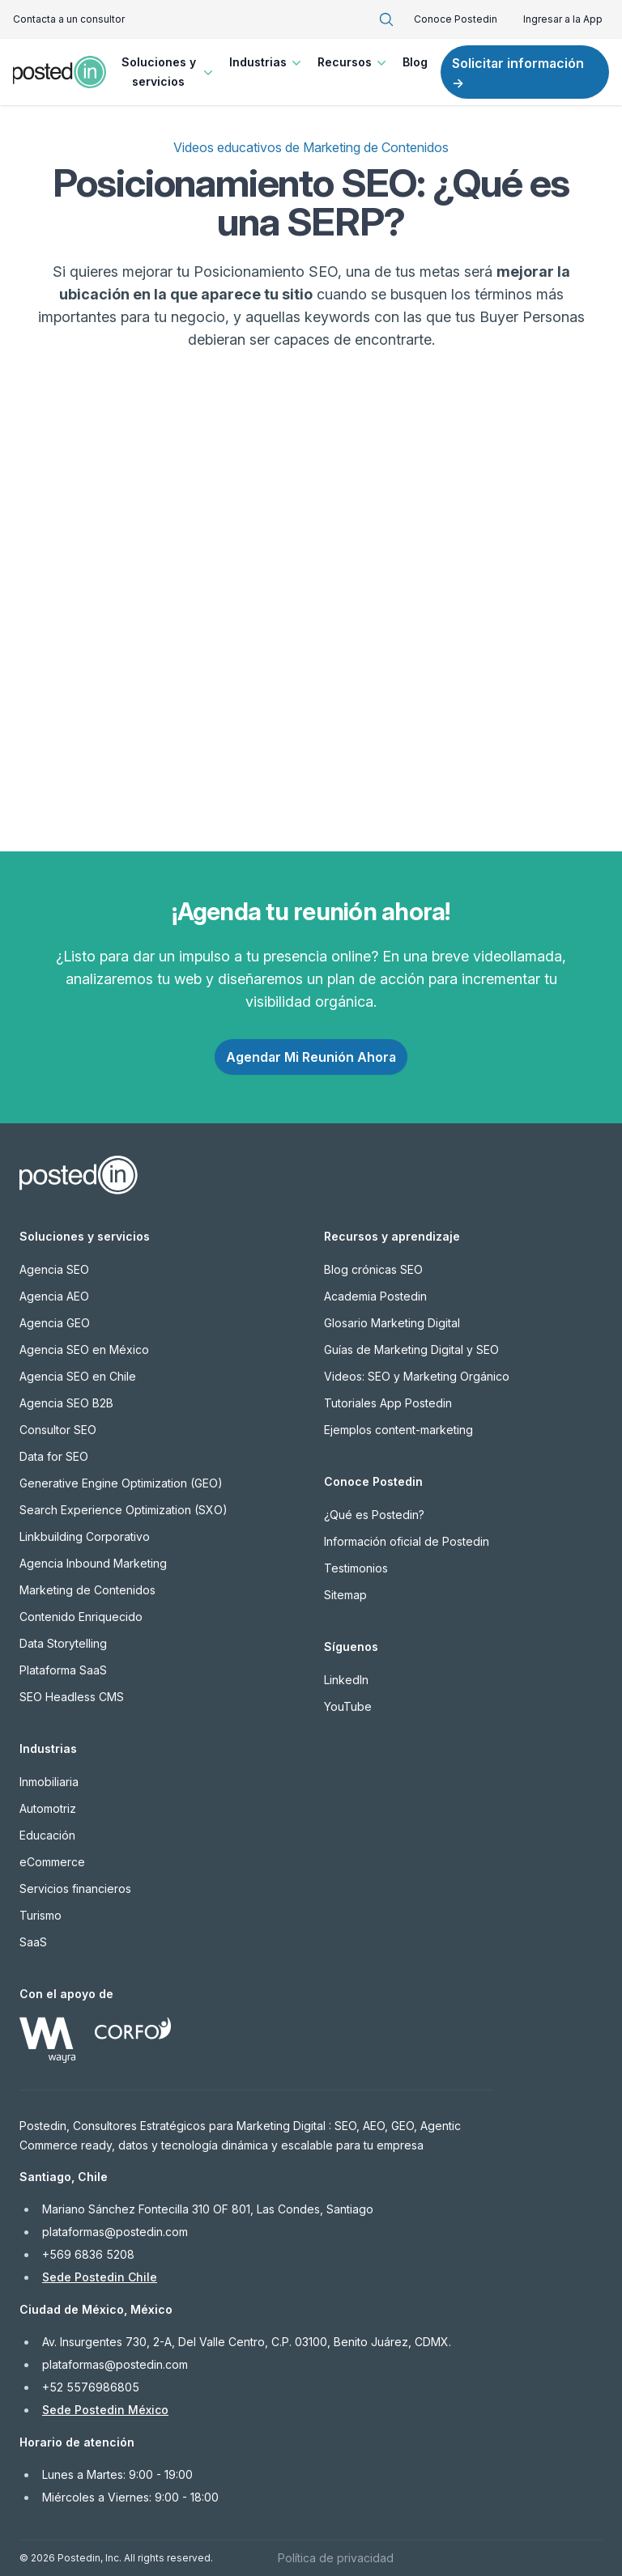  I want to click on Servicios financieros, so click(75, 1888).